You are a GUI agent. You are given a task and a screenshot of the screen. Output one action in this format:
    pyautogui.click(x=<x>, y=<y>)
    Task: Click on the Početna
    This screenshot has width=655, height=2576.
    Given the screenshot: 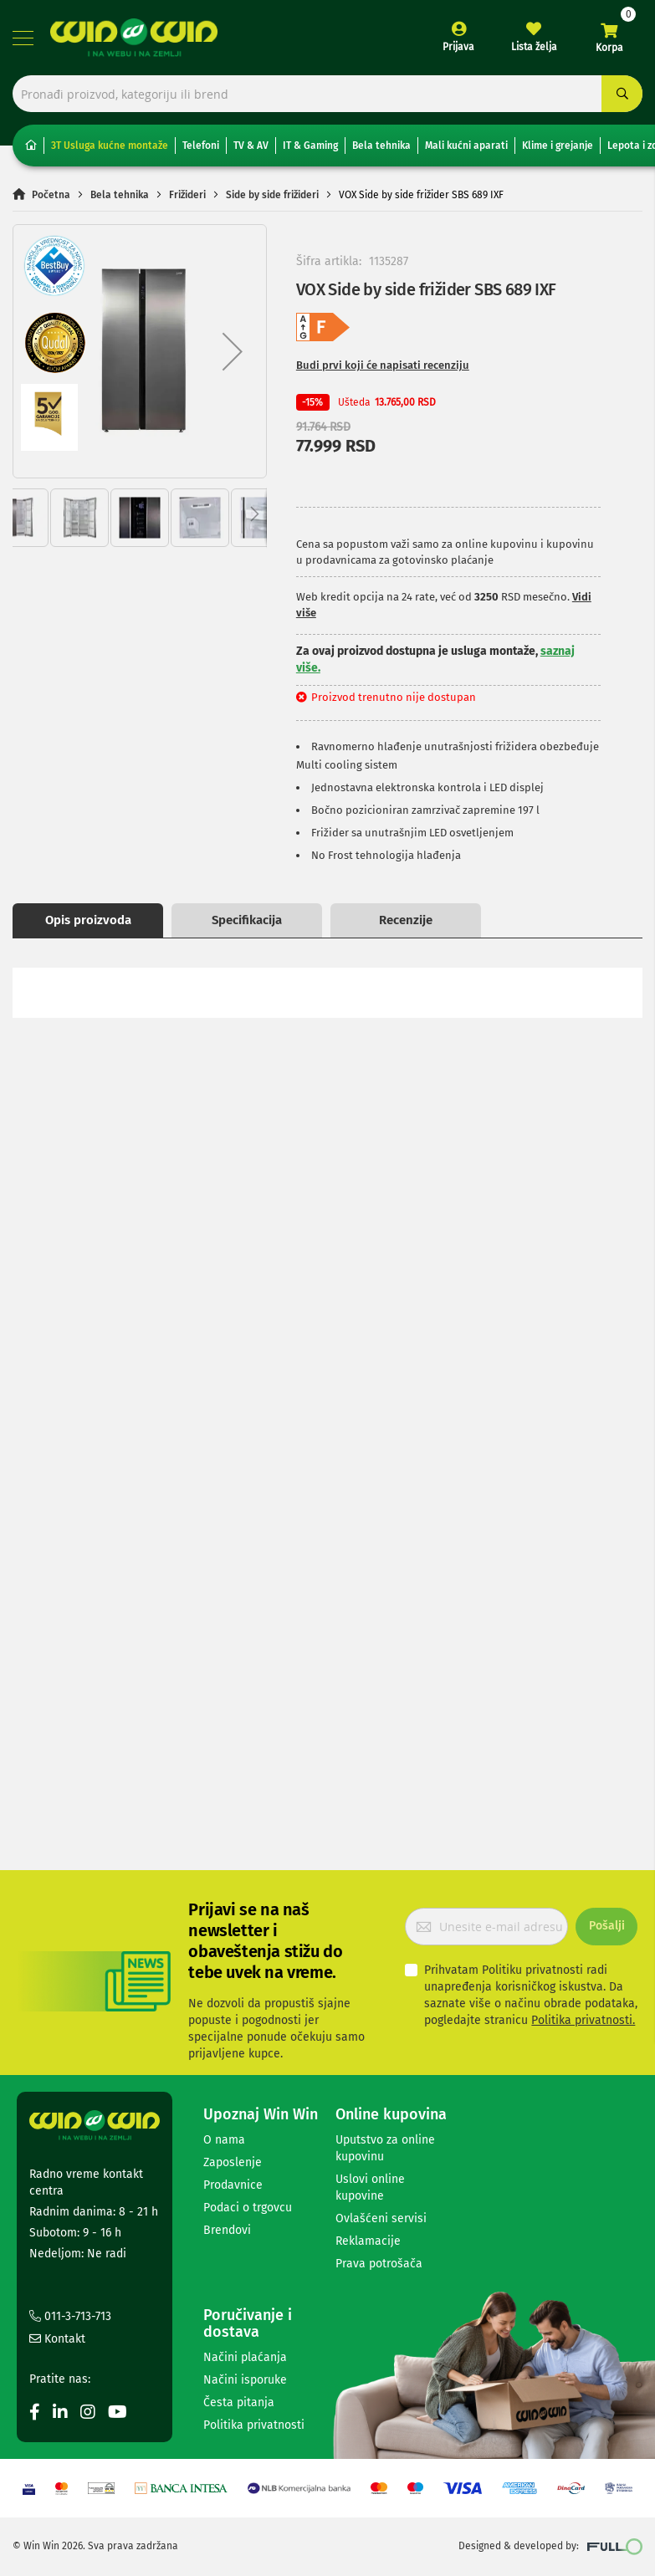 What is the action you would take?
    pyautogui.click(x=51, y=195)
    